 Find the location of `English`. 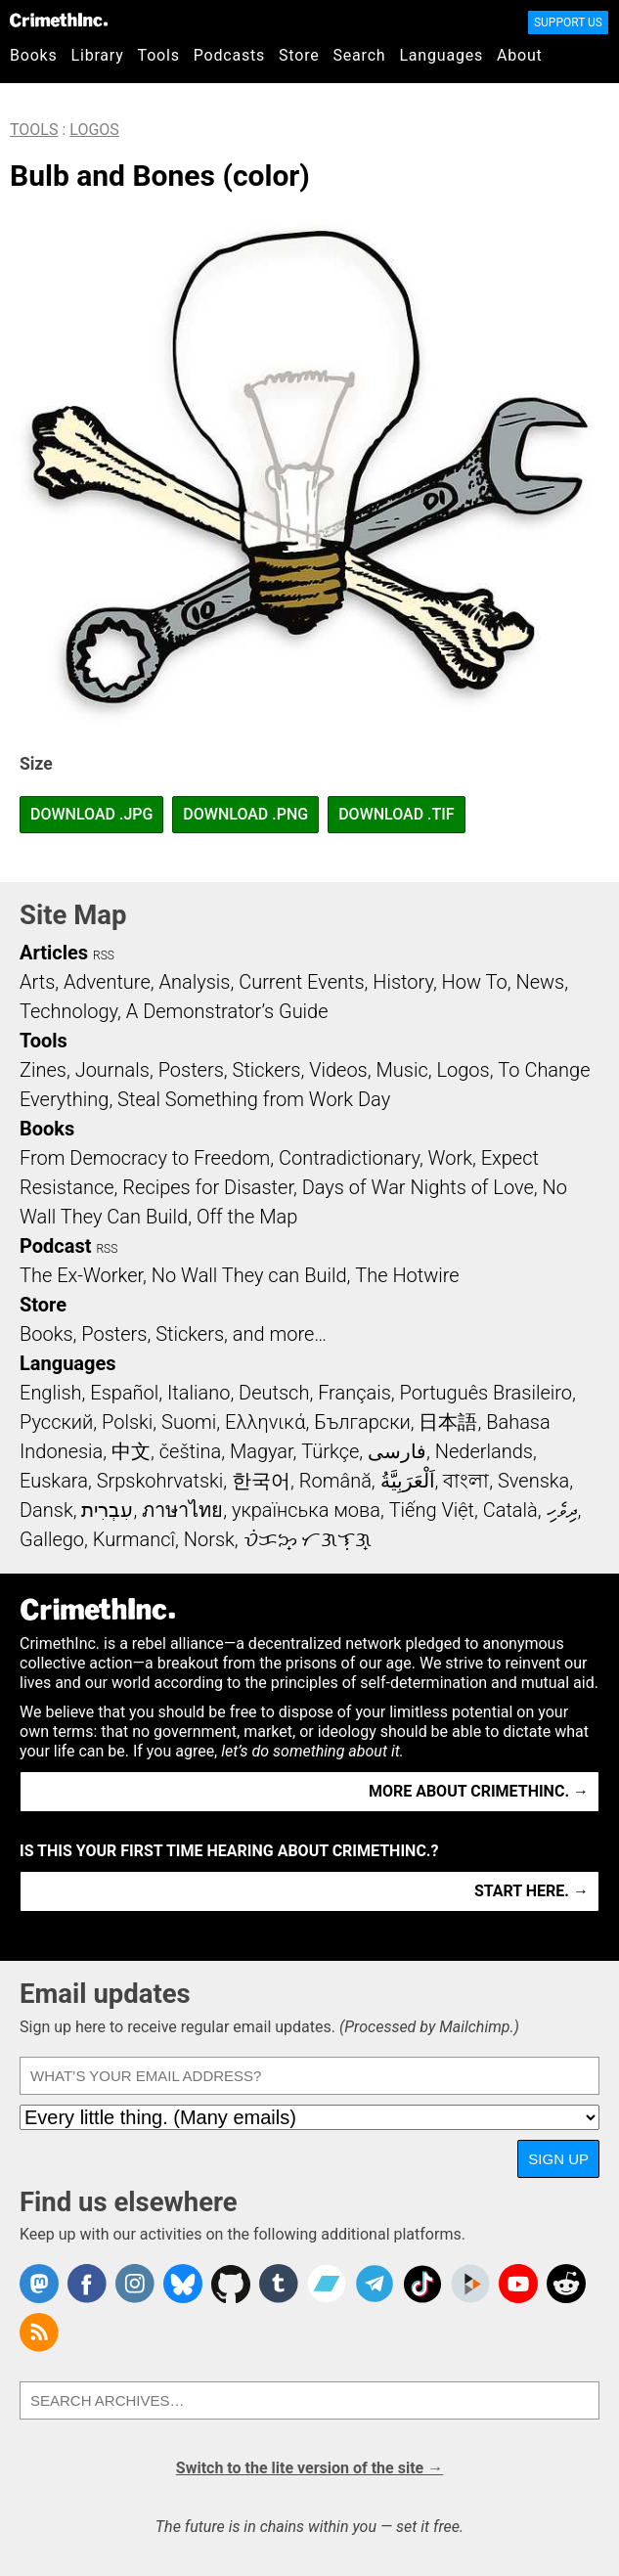

English is located at coordinates (51, 1392).